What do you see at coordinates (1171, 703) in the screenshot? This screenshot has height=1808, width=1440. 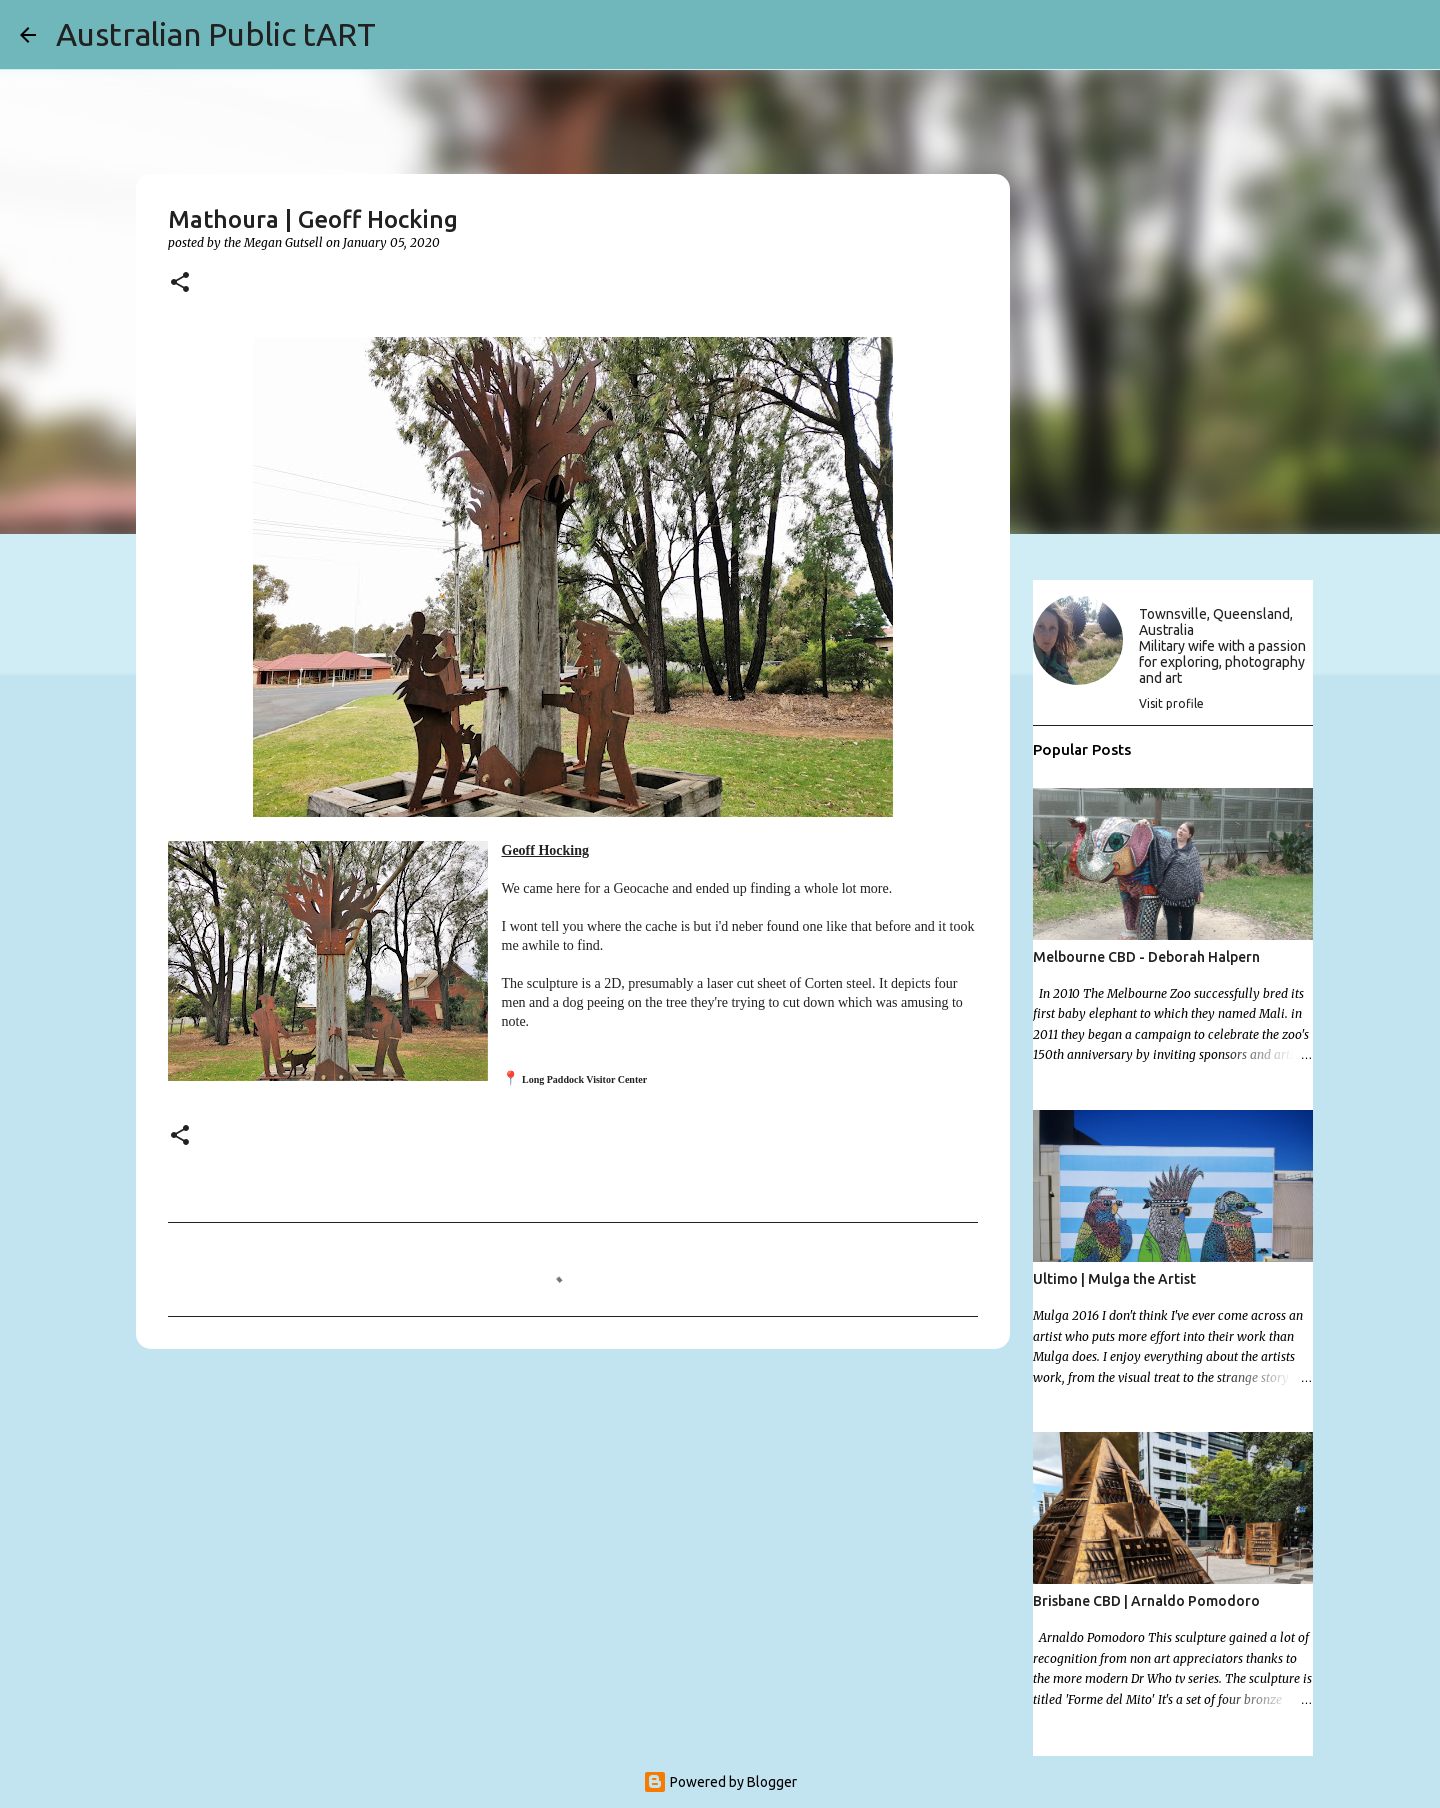 I see `Visit profile` at bounding box center [1171, 703].